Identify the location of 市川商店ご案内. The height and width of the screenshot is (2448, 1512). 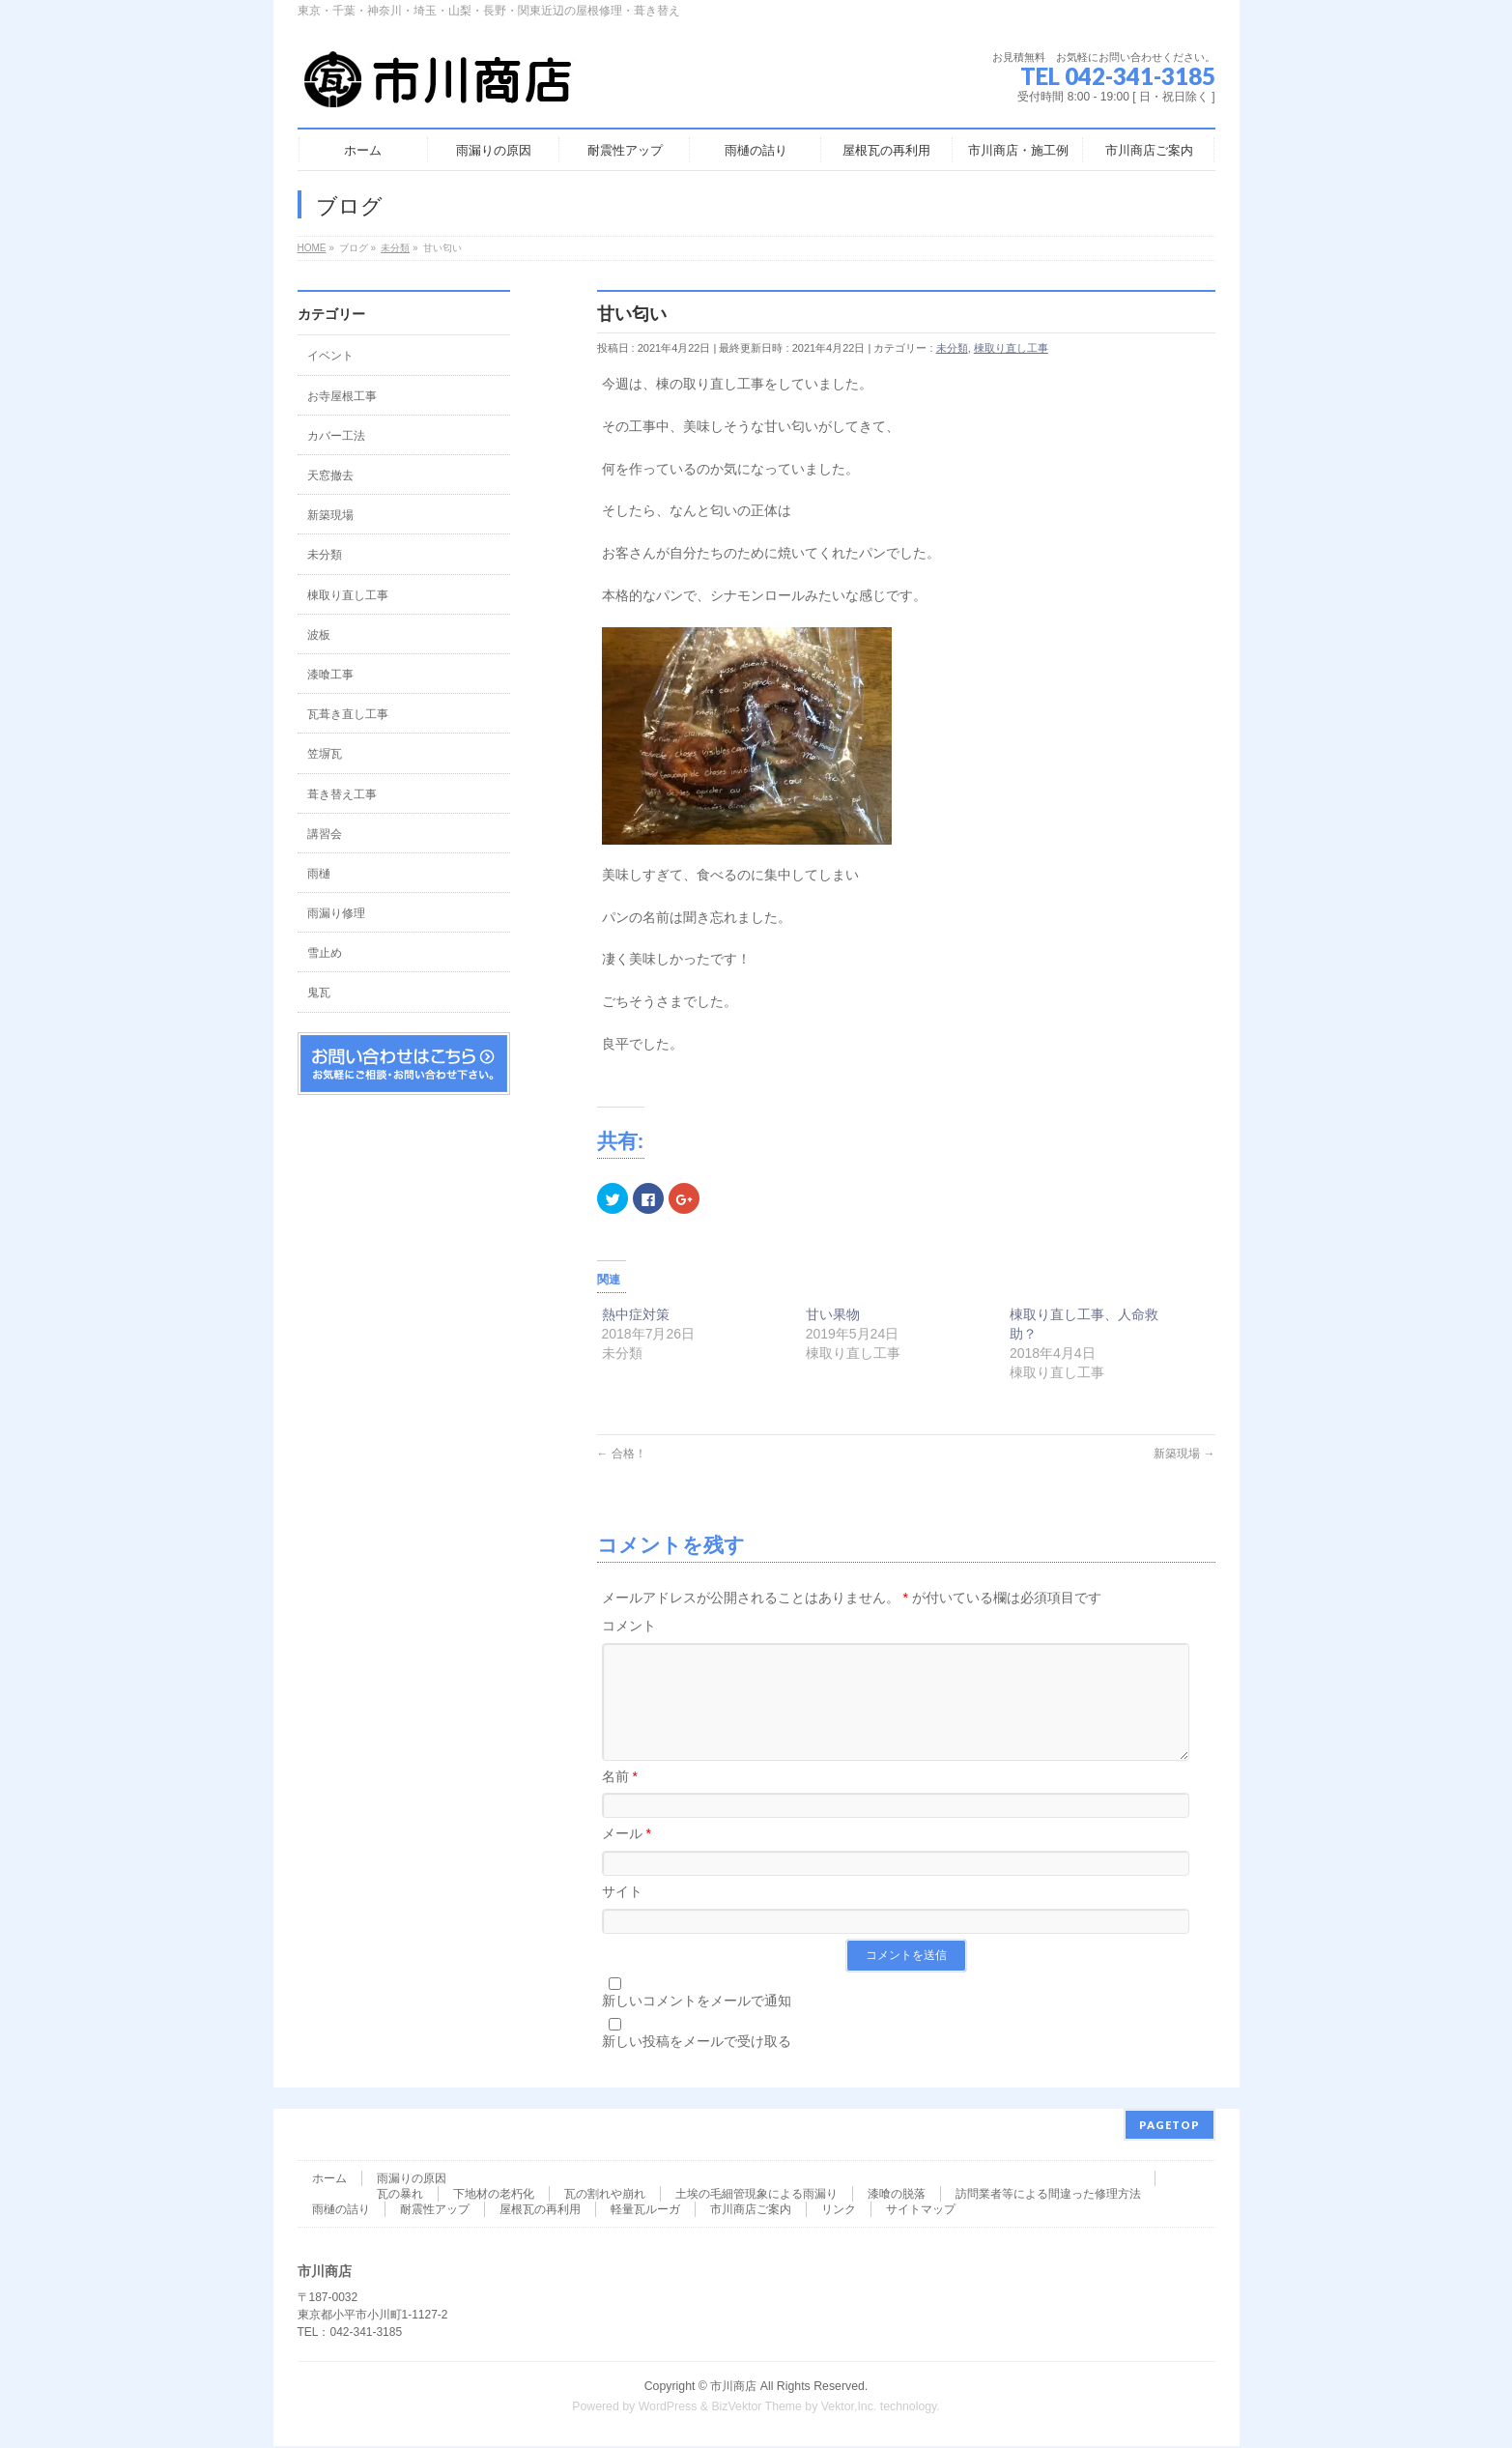
(750, 2211).